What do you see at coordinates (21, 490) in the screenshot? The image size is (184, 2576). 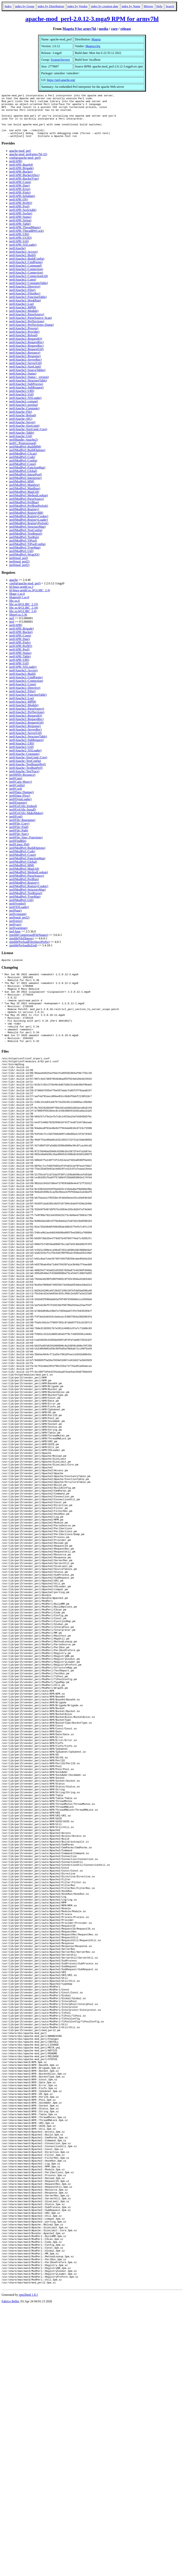 I see `perl(ModPerl::MM)` at bounding box center [21, 490].